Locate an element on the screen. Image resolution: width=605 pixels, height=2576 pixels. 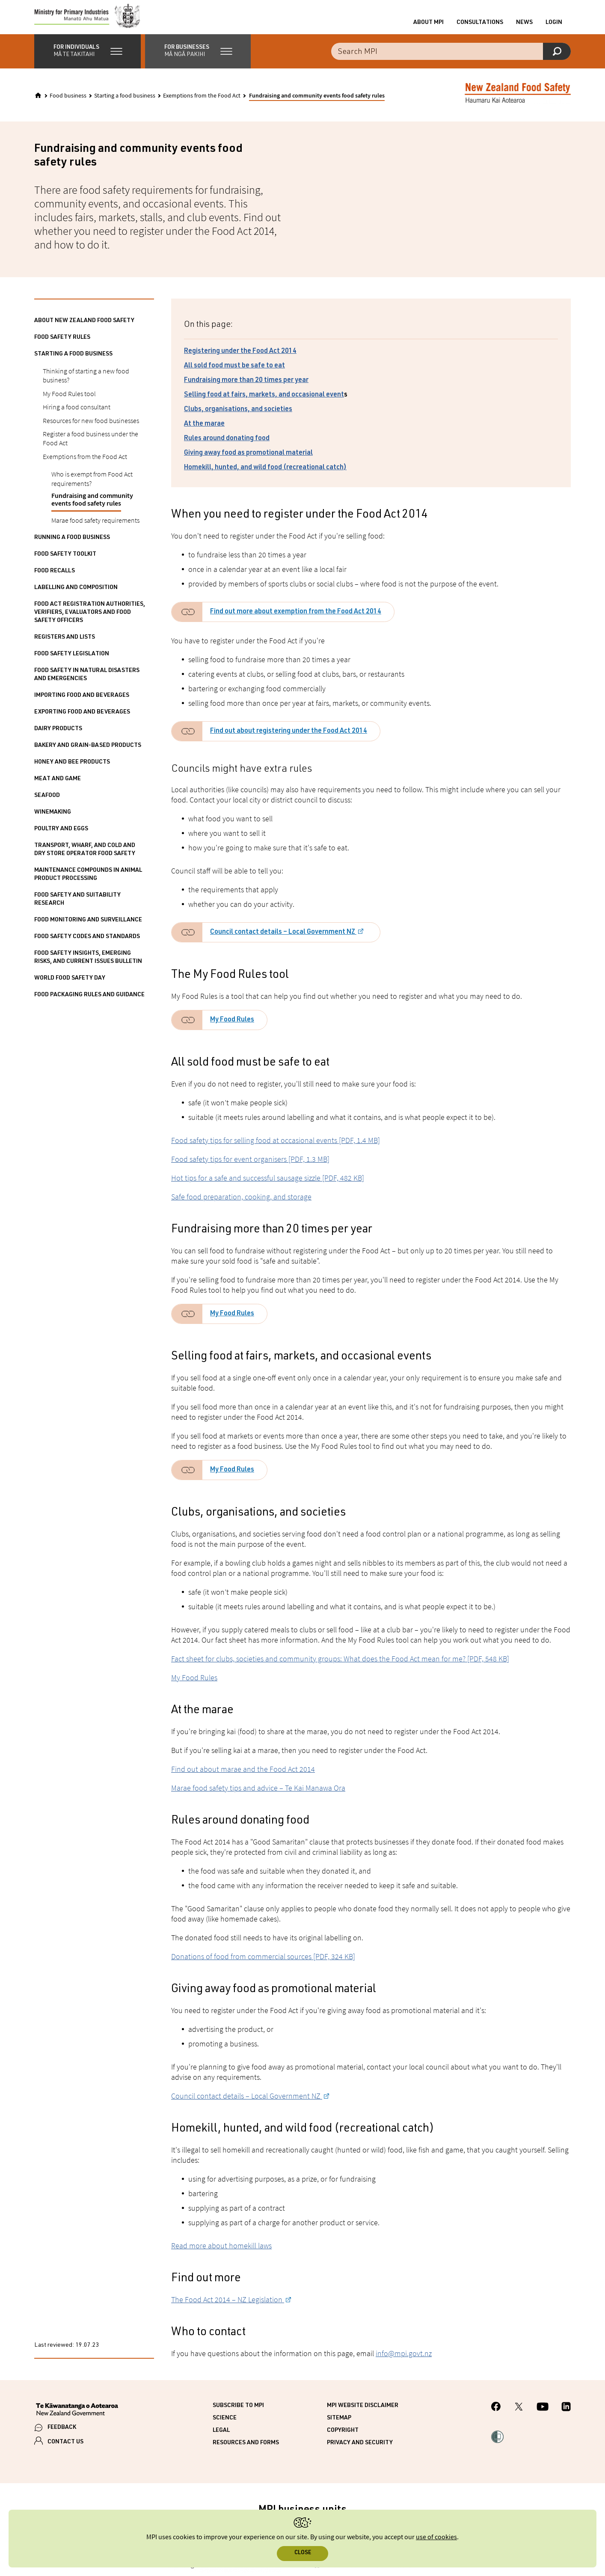
Legal is located at coordinates (221, 2439).